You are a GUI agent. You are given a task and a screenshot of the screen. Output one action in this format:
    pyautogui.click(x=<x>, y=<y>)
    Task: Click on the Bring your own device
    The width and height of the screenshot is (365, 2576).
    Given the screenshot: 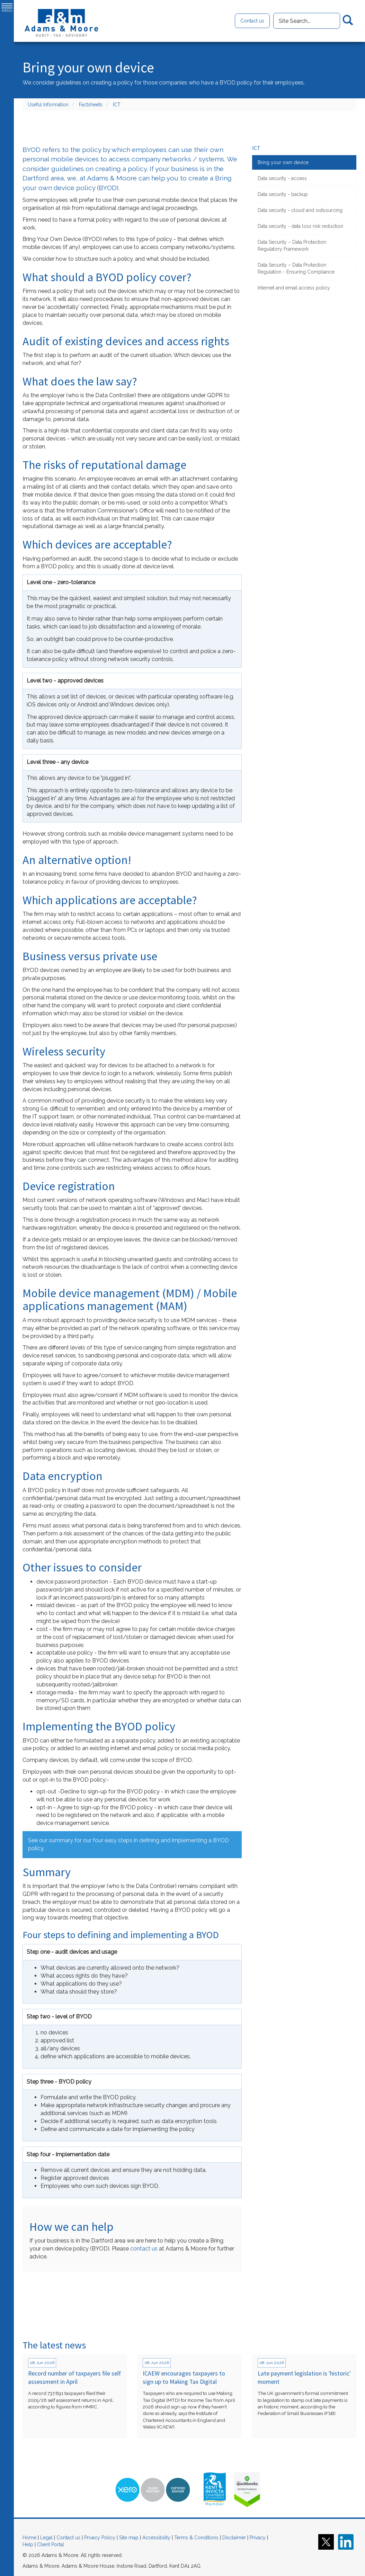 What is the action you would take?
    pyautogui.click(x=283, y=162)
    